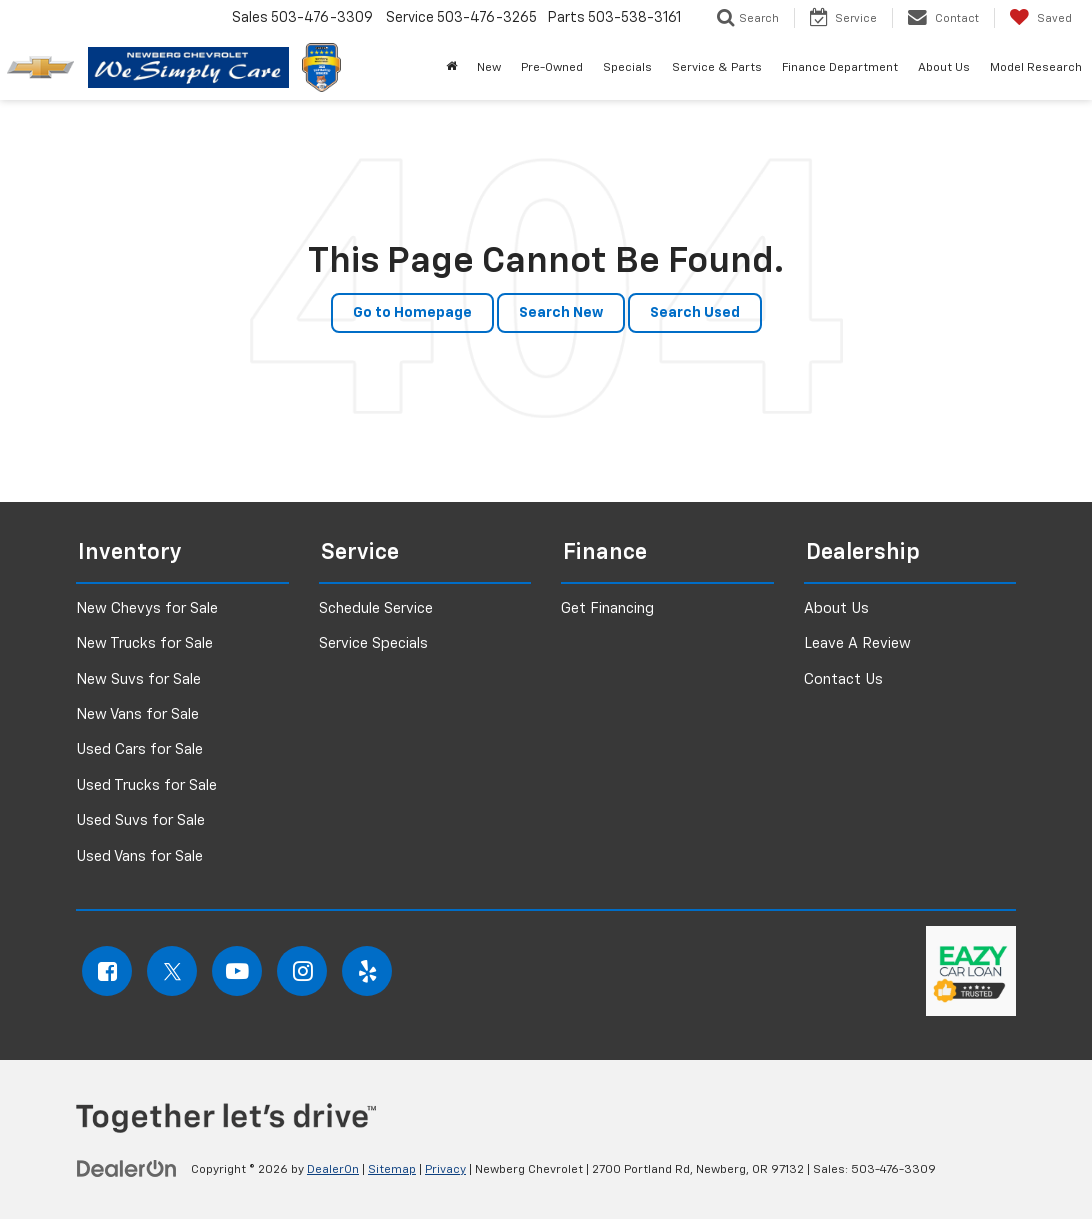  What do you see at coordinates (302, 971) in the screenshot?
I see `[Instagram: Click to visit our Instagram page]` at bounding box center [302, 971].